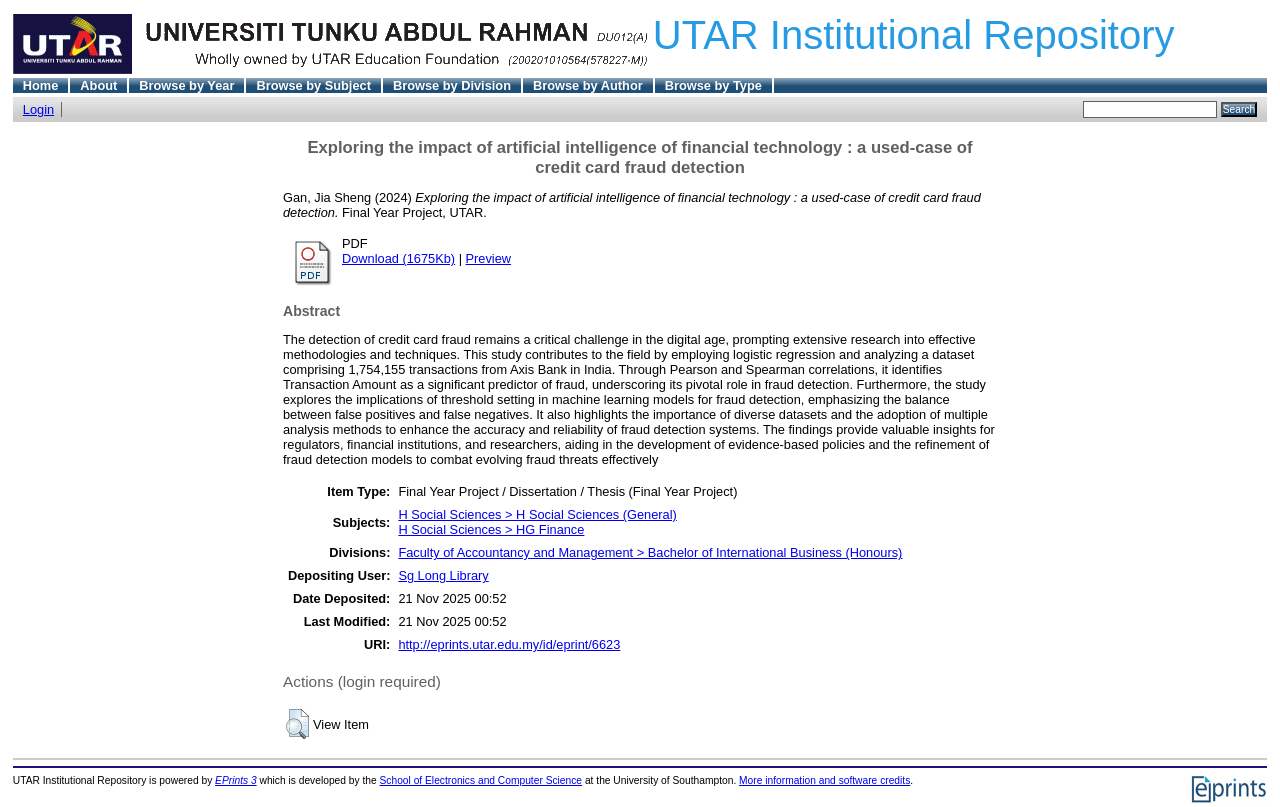 The width and height of the screenshot is (1280, 807). Describe the element at coordinates (650, 552) in the screenshot. I see `Faculty of Accountancy and Management > Bachelor of International Business (Honours)` at that location.